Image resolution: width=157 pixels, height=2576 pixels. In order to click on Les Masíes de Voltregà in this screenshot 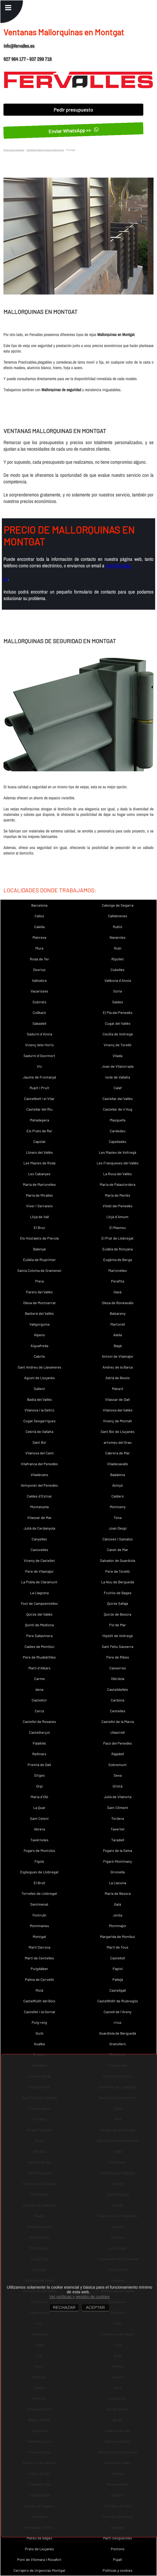, I will do `click(117, 1152)`.